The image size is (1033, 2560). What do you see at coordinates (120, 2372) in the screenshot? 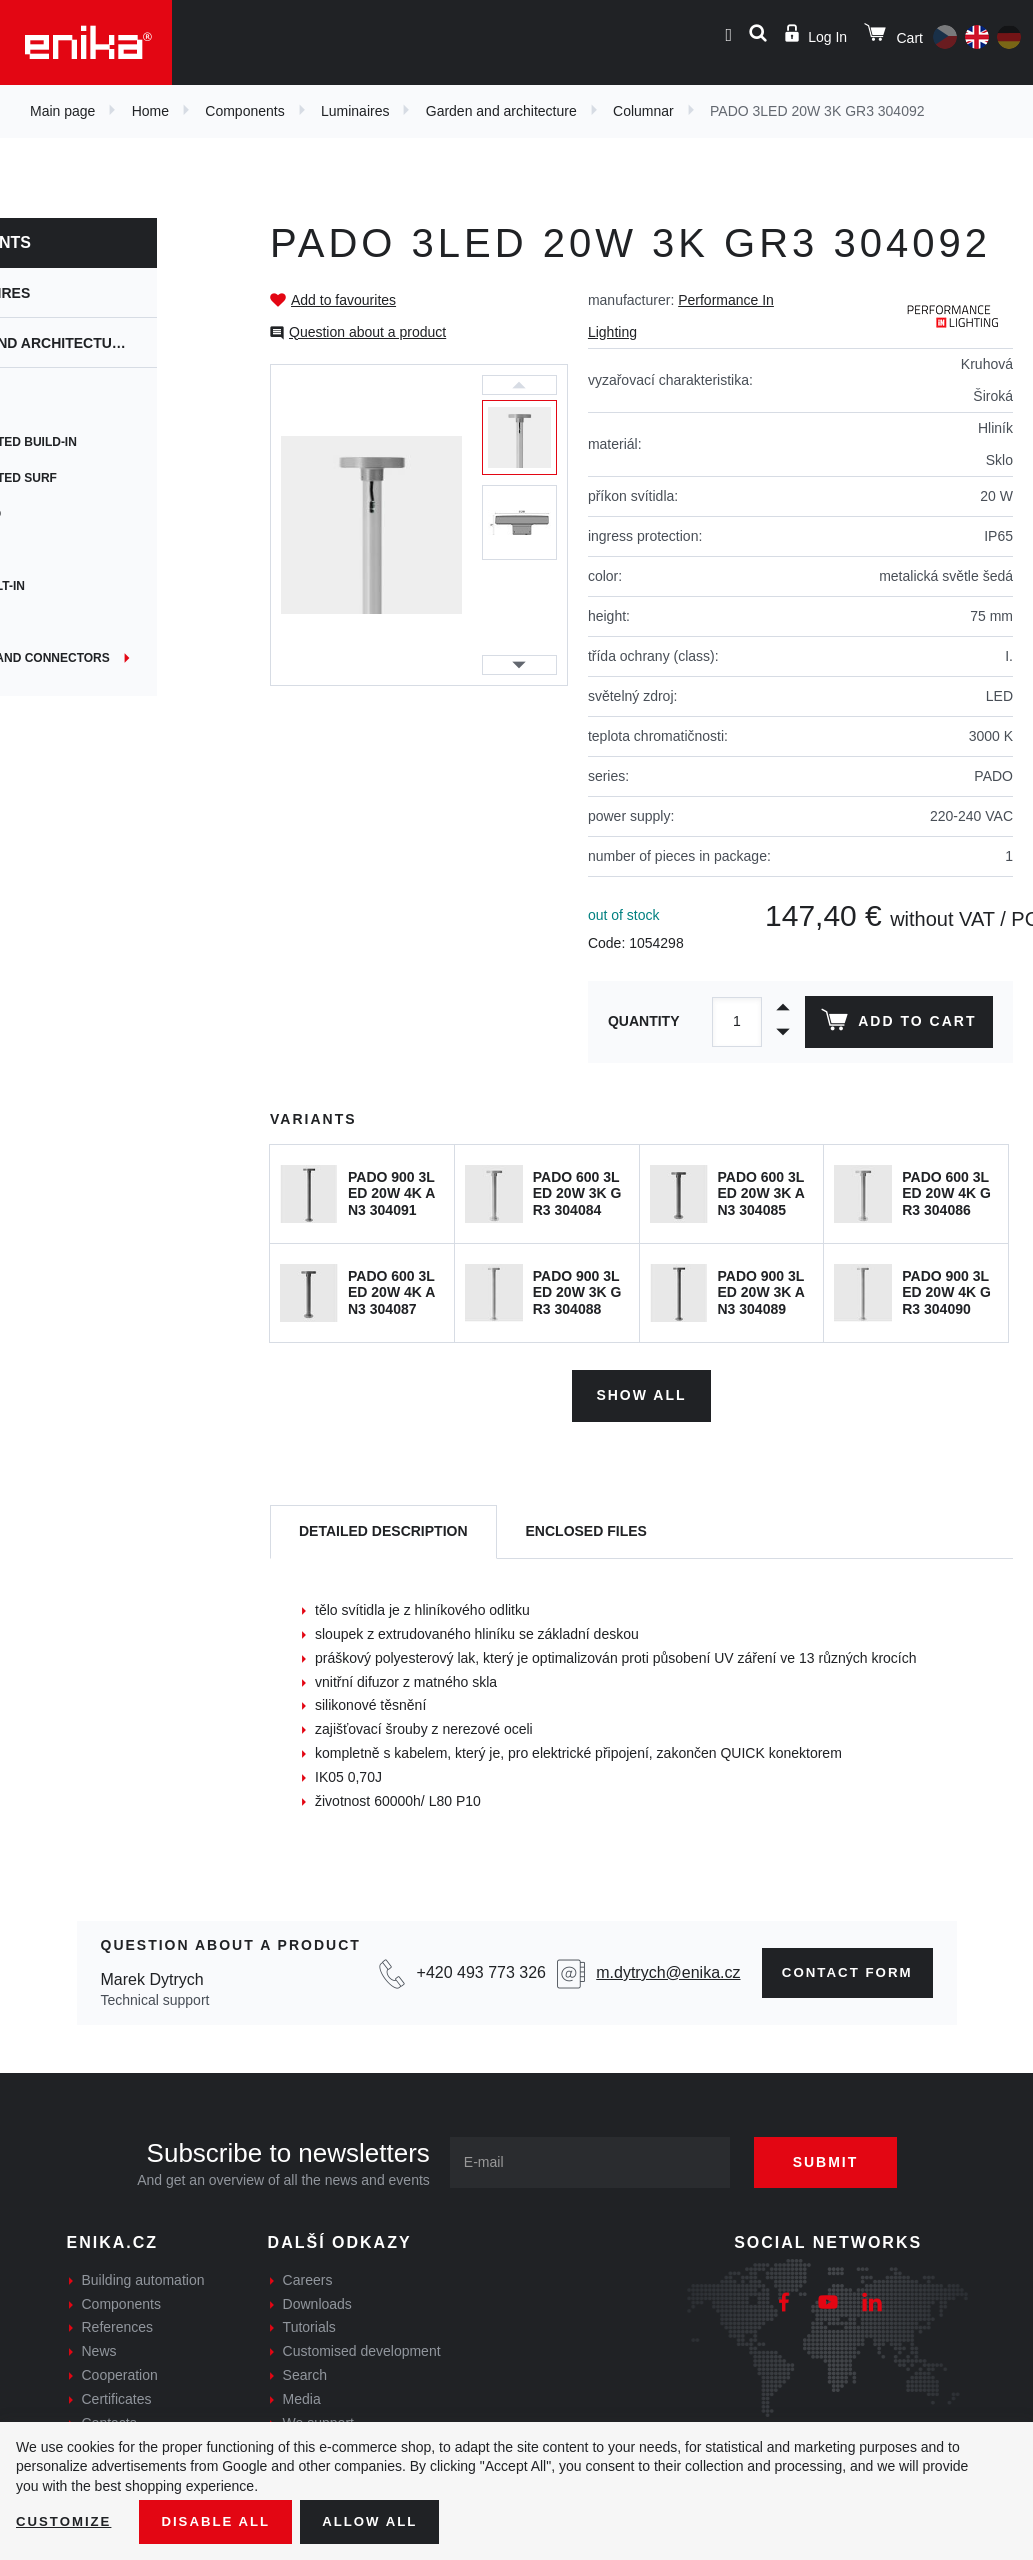
I see `Cooperation` at bounding box center [120, 2372].